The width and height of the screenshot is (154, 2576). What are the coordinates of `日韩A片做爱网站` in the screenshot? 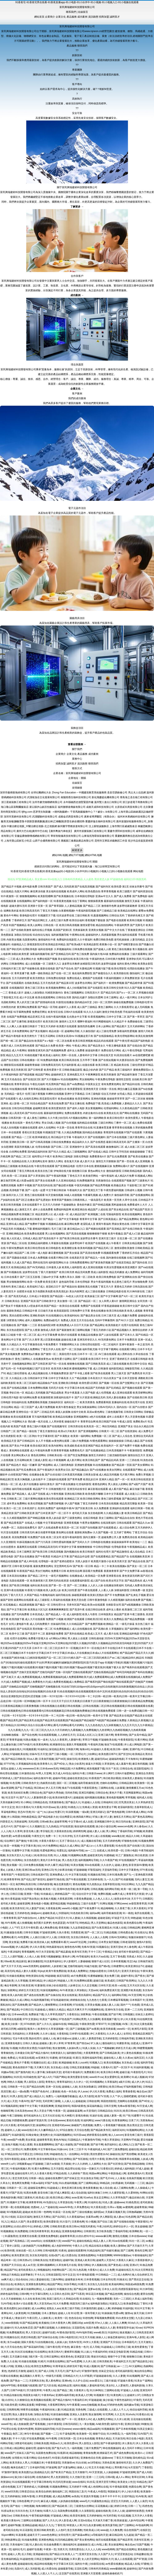 It's located at (124, 1773).